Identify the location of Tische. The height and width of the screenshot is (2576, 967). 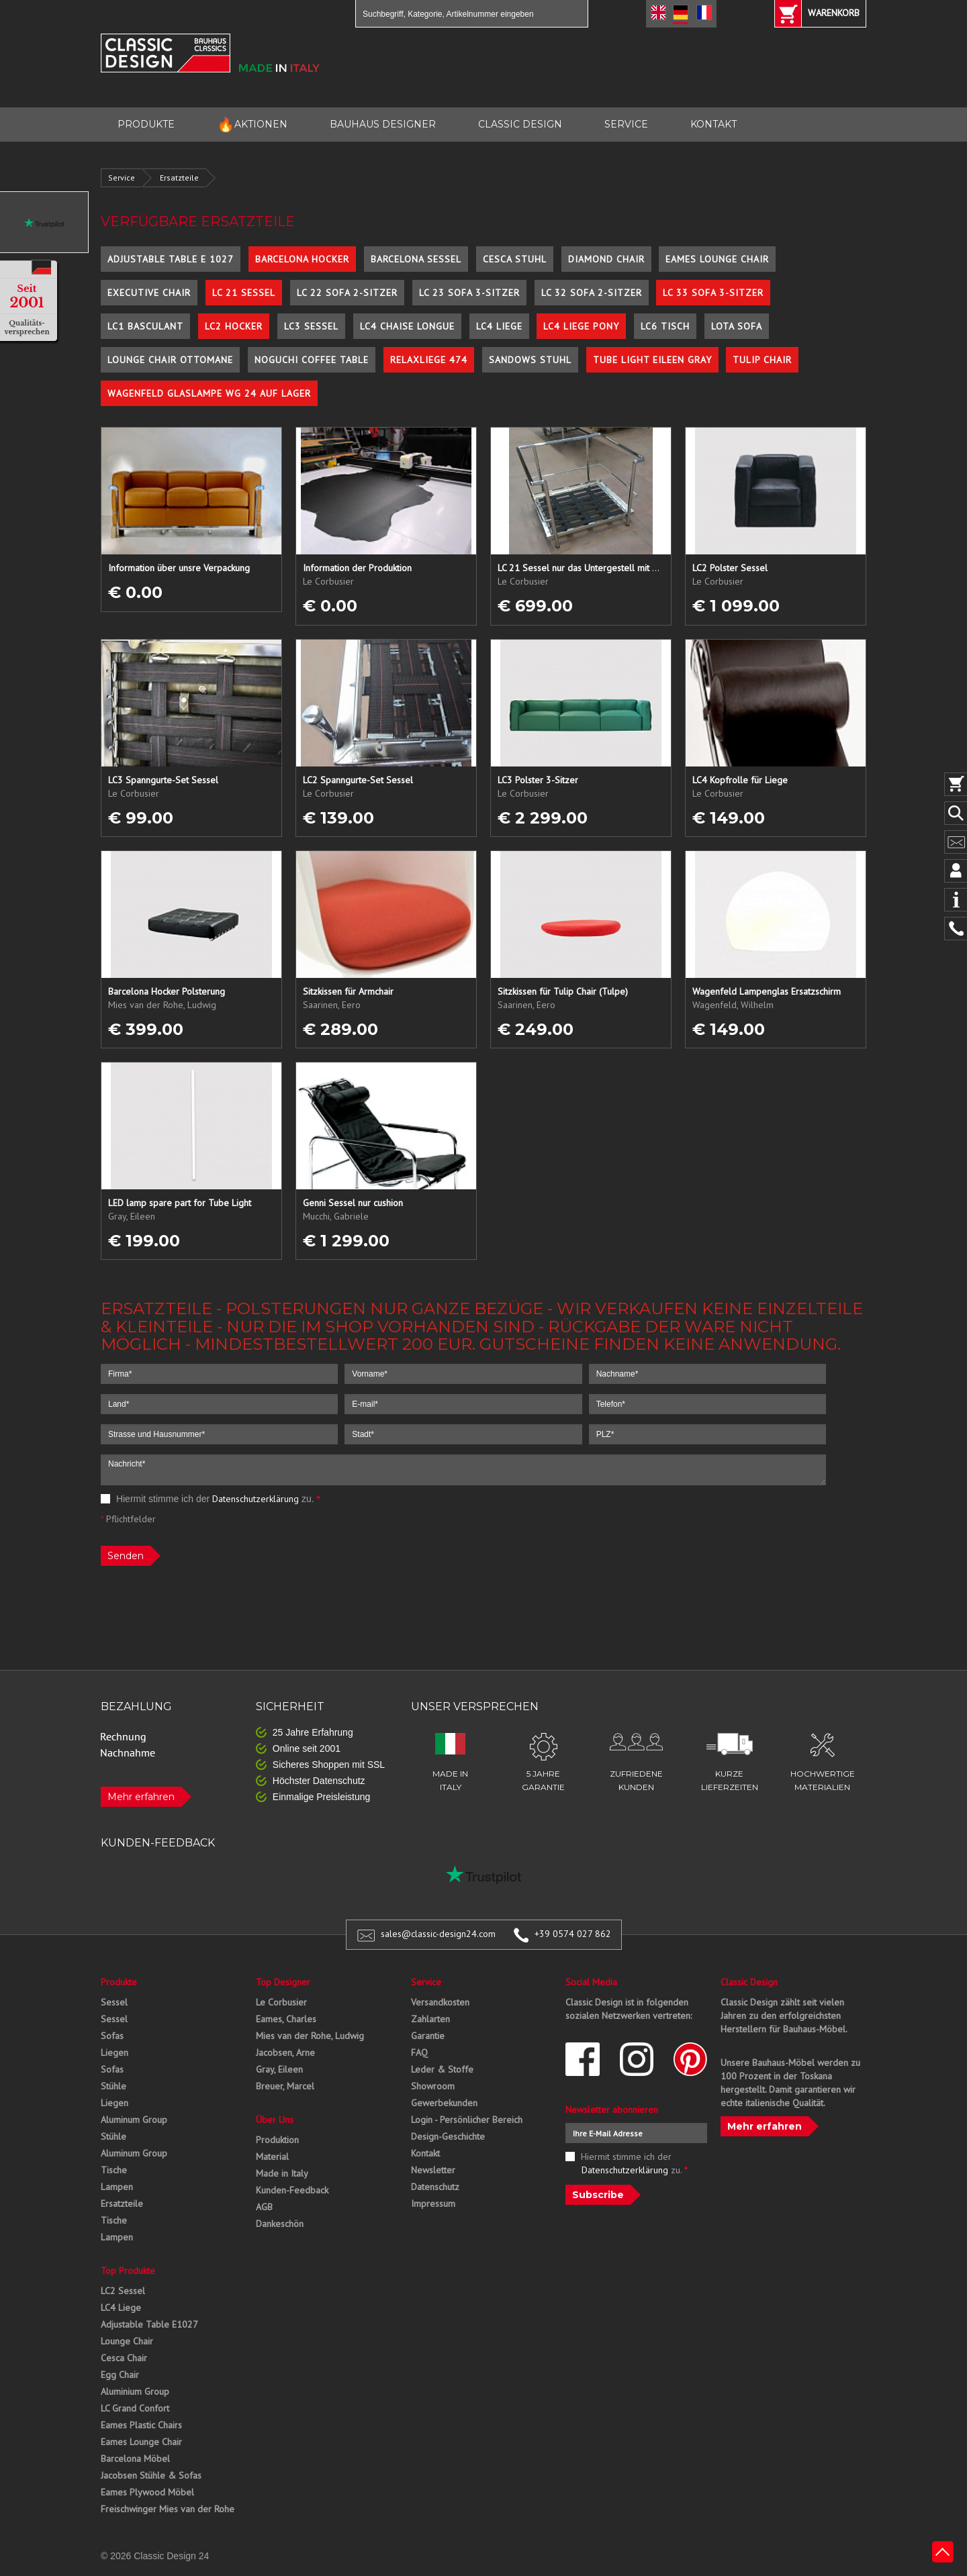
(114, 2170).